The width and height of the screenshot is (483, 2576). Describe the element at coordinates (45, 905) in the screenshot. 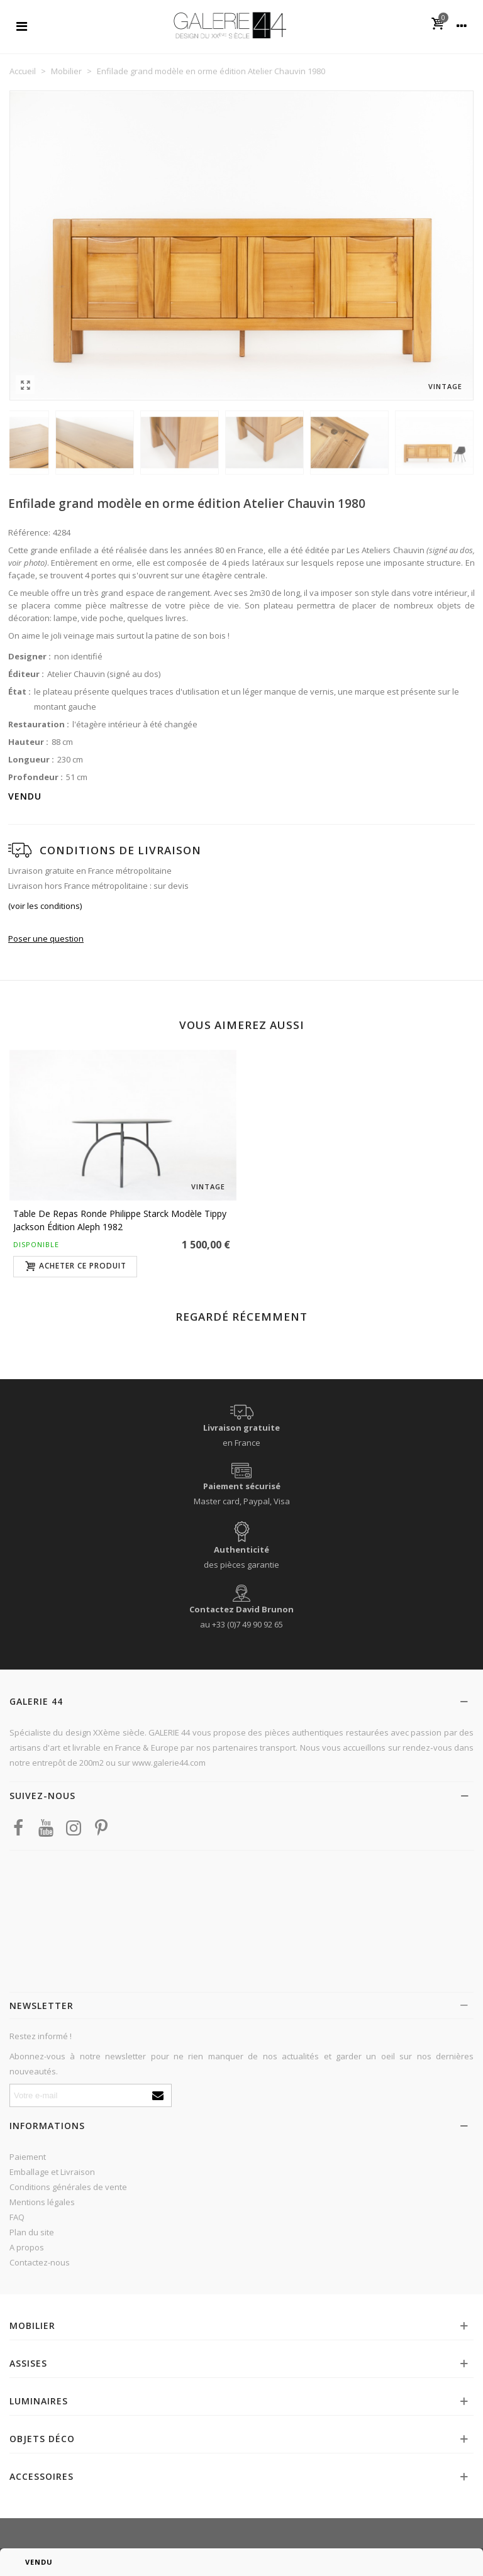

I see `(voir les conditions)` at that location.